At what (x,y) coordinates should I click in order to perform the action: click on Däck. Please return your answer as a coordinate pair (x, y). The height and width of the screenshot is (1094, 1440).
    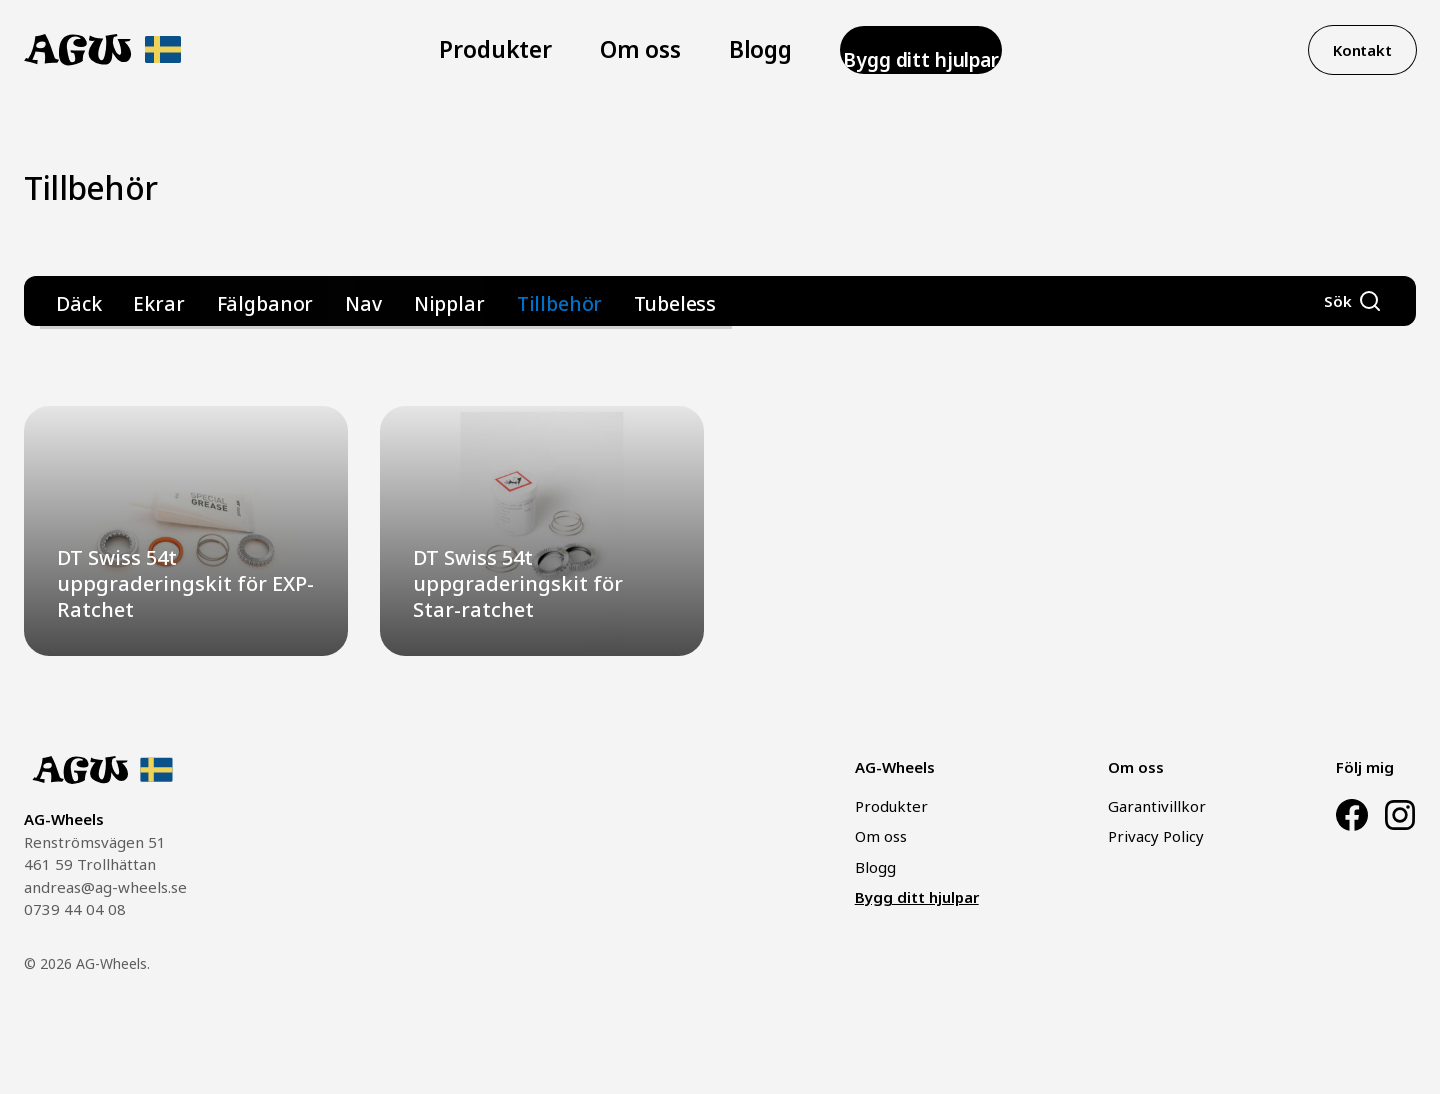
    Looking at the image, I should click on (74, 301).